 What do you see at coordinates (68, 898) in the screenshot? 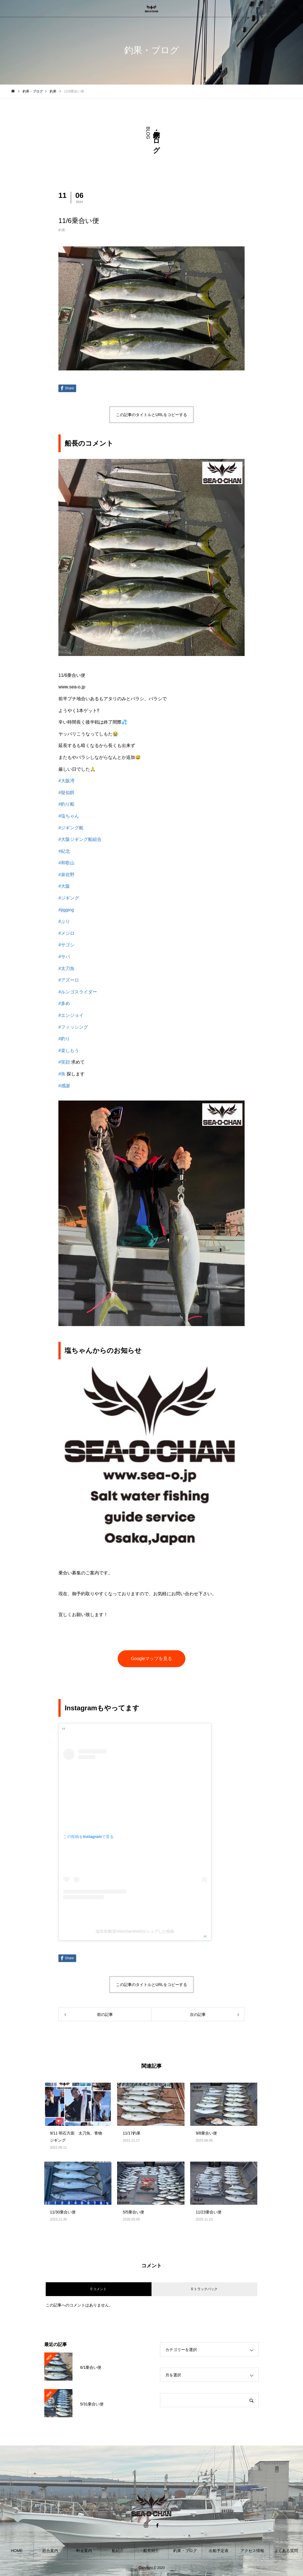
I see `#ジギング [link]` at bounding box center [68, 898].